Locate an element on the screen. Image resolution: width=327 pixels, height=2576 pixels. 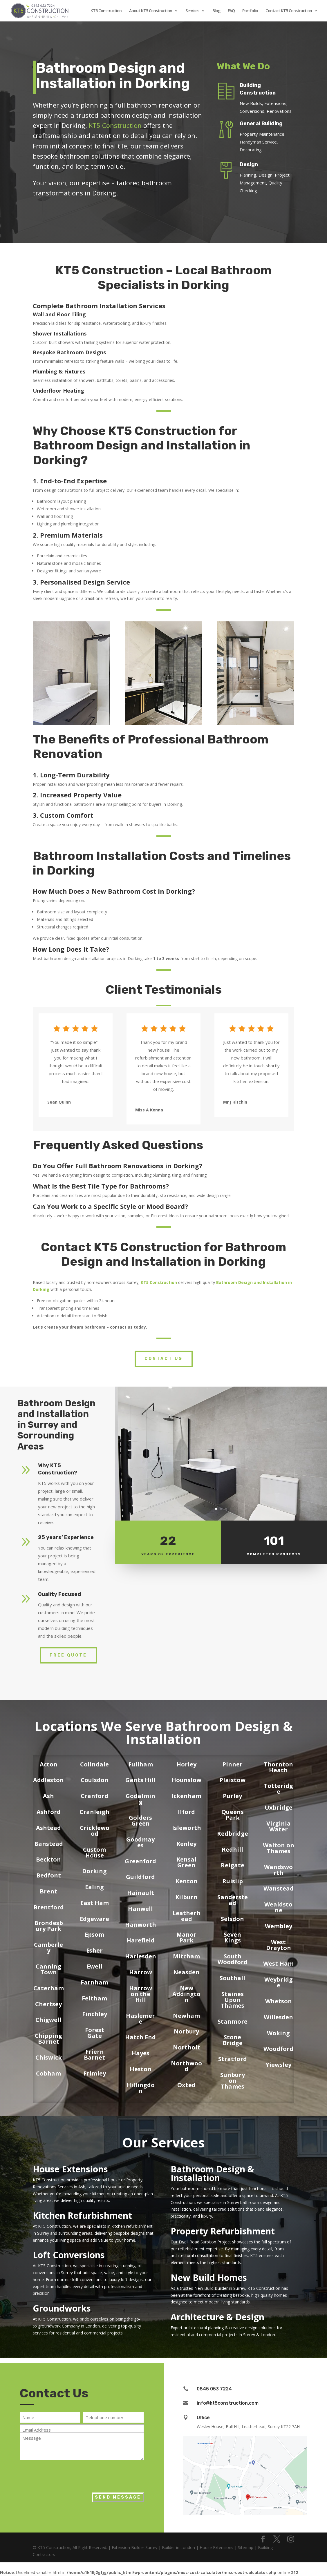
Architecture & Design is located at coordinates (217, 2317).